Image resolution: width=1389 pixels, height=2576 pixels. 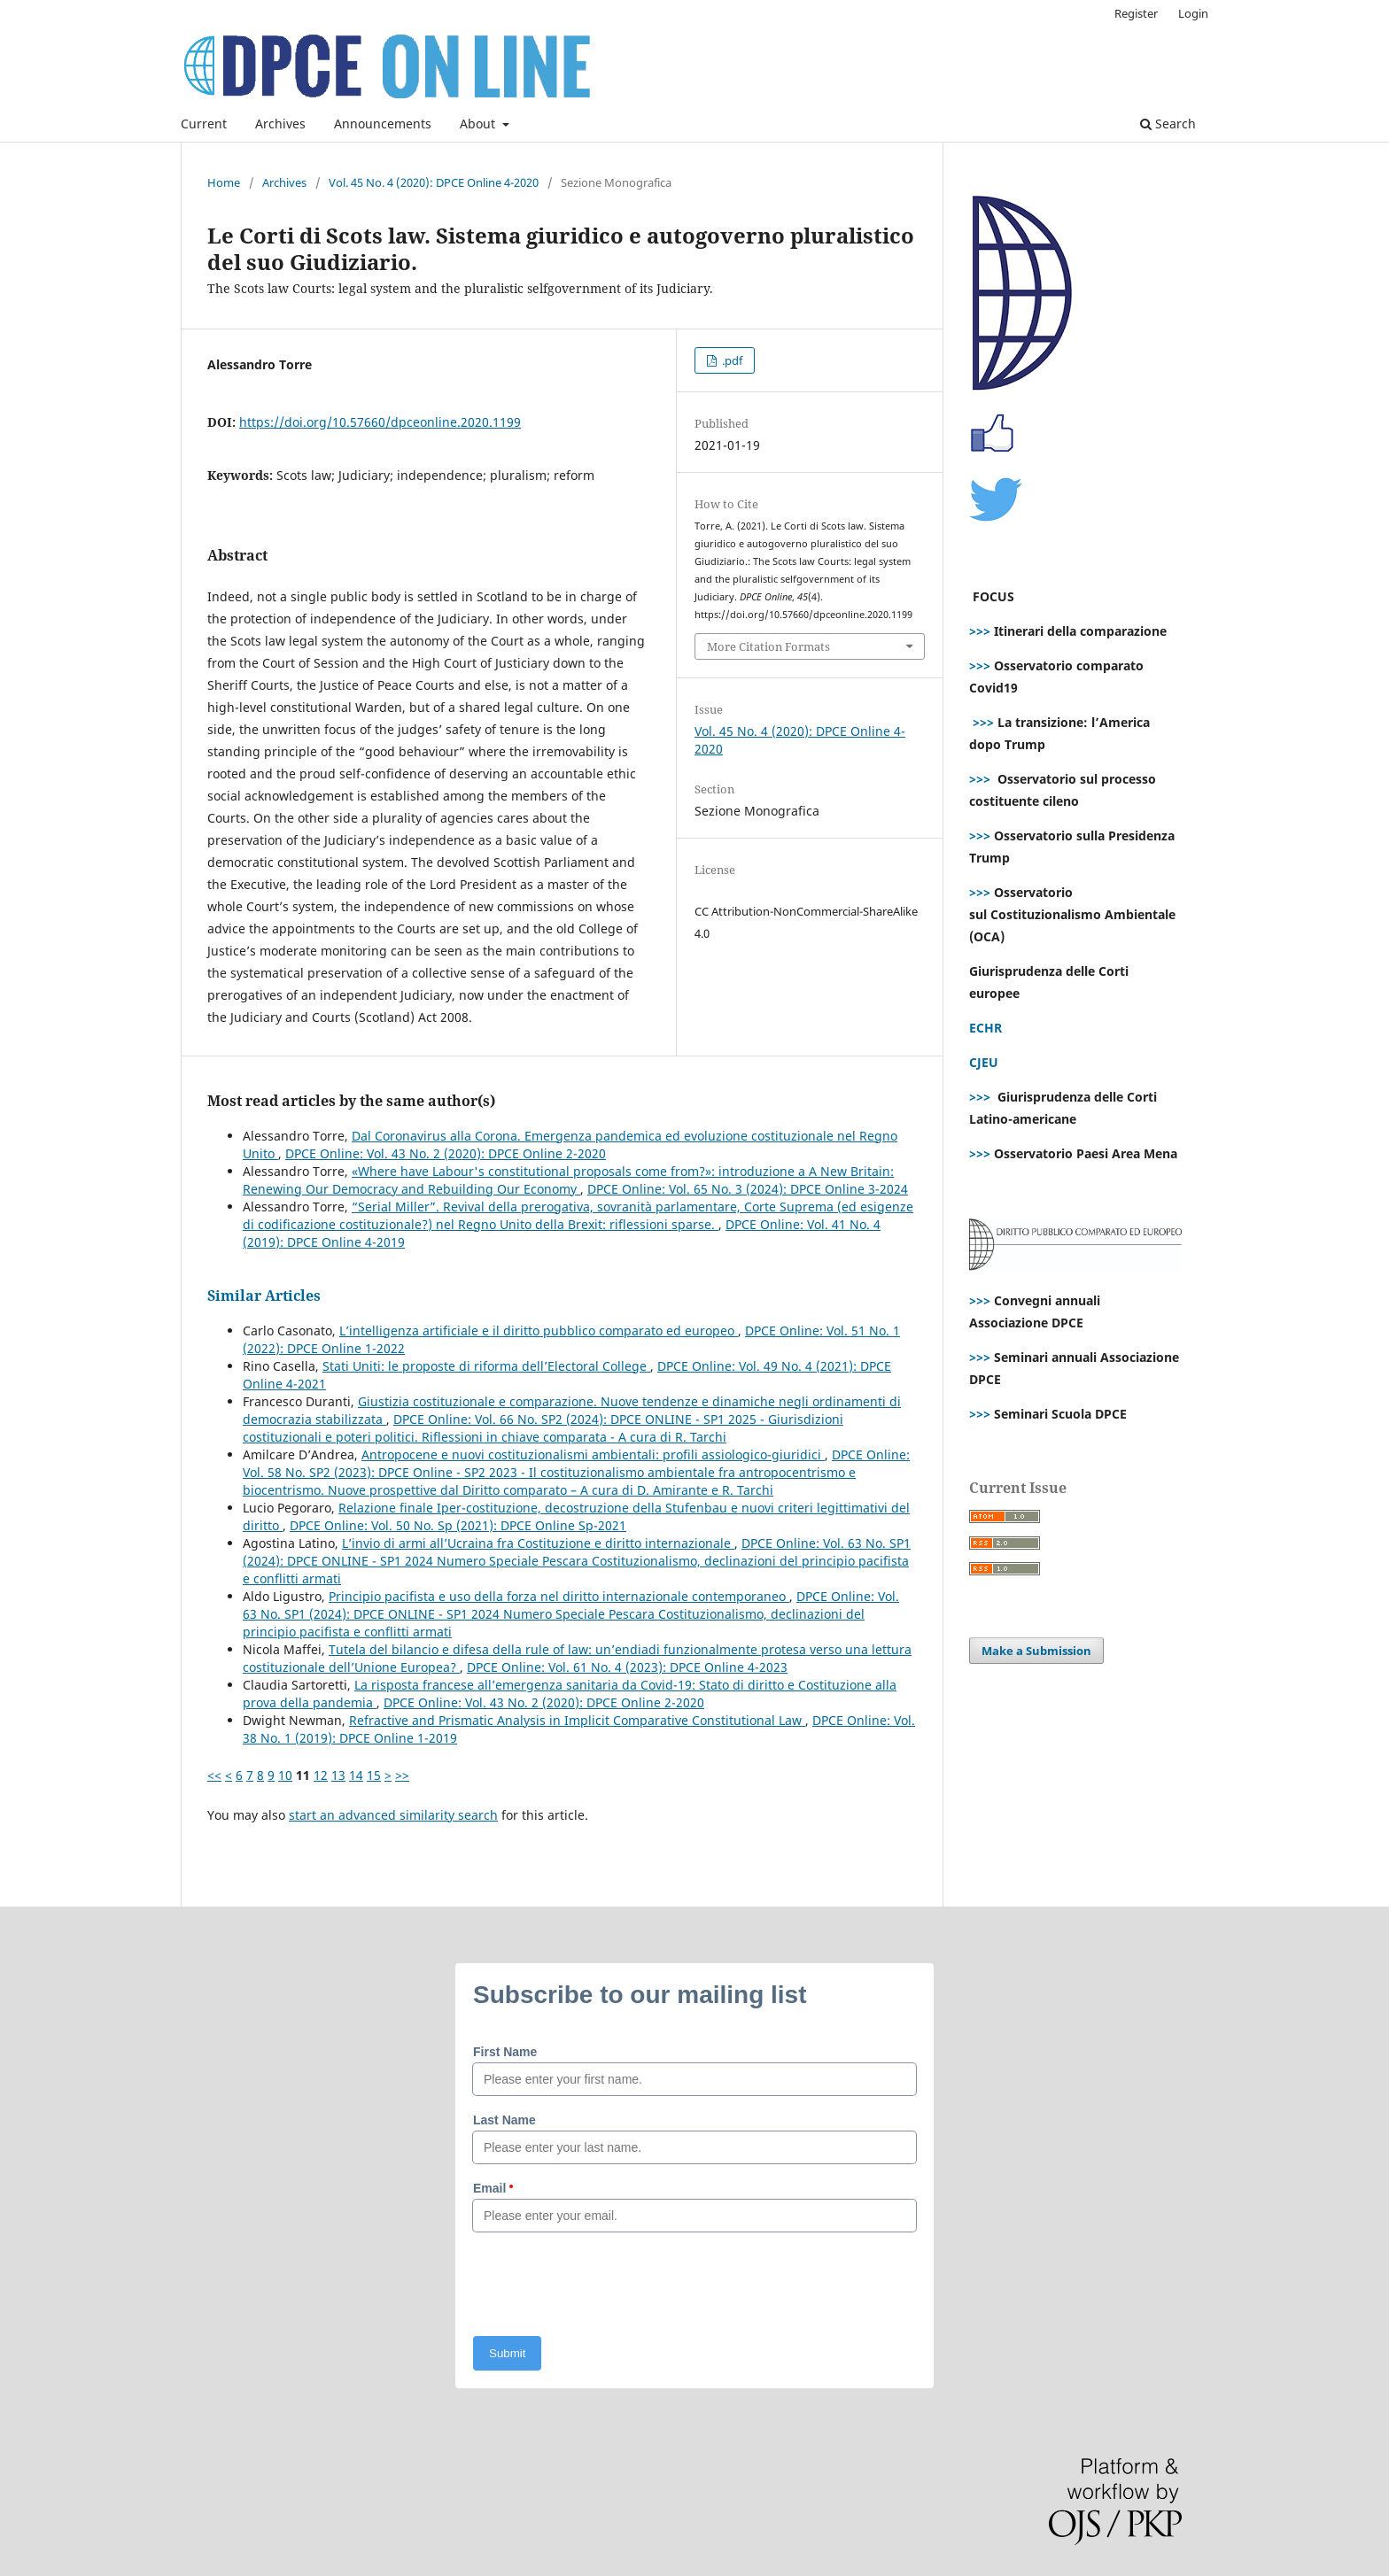 What do you see at coordinates (768, 646) in the screenshot?
I see `More Citation Formats` at bounding box center [768, 646].